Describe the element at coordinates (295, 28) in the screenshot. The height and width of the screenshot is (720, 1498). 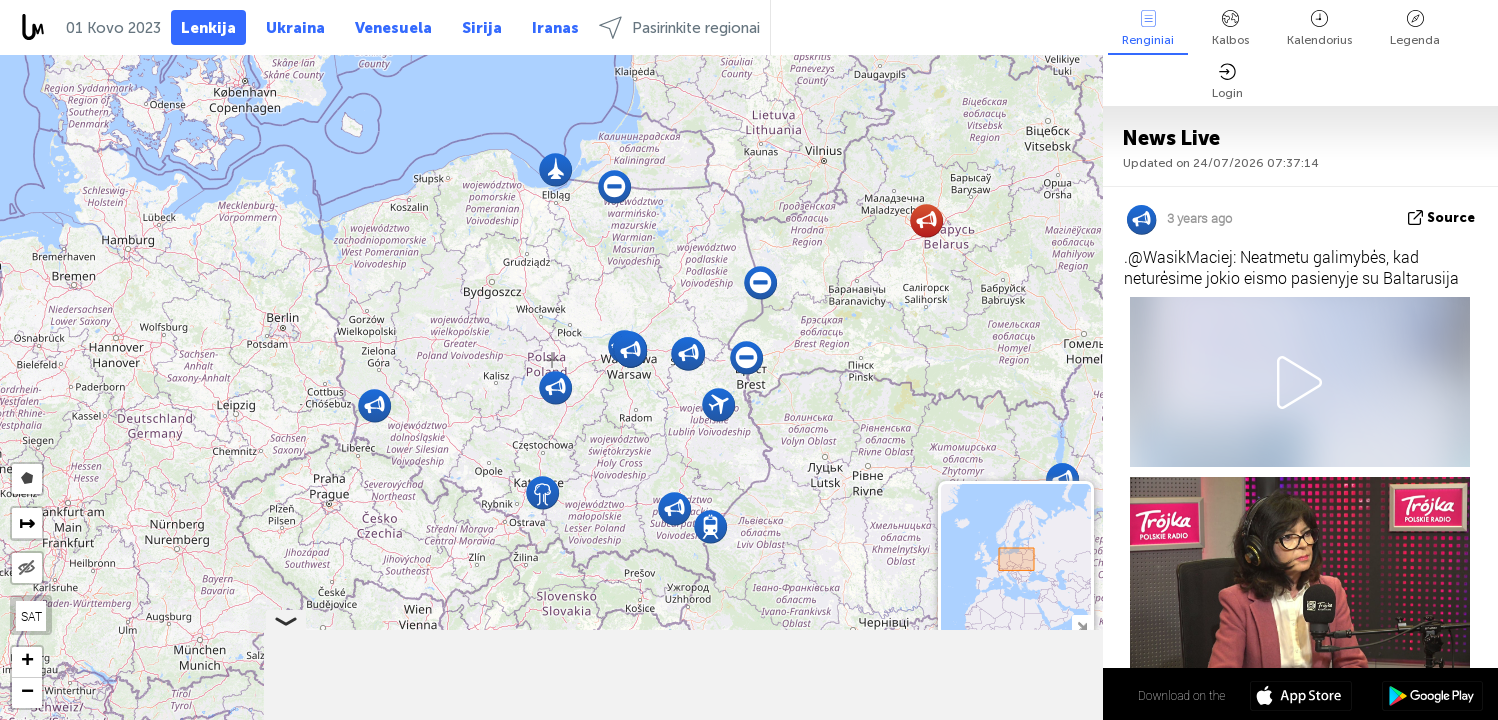
I see `Ukraina` at that location.